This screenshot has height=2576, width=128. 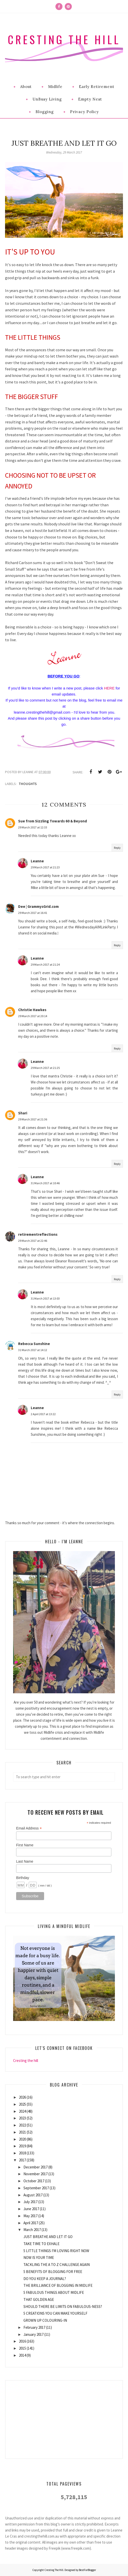 What do you see at coordinates (33, 2180) in the screenshot?
I see `October 2017` at bounding box center [33, 2180].